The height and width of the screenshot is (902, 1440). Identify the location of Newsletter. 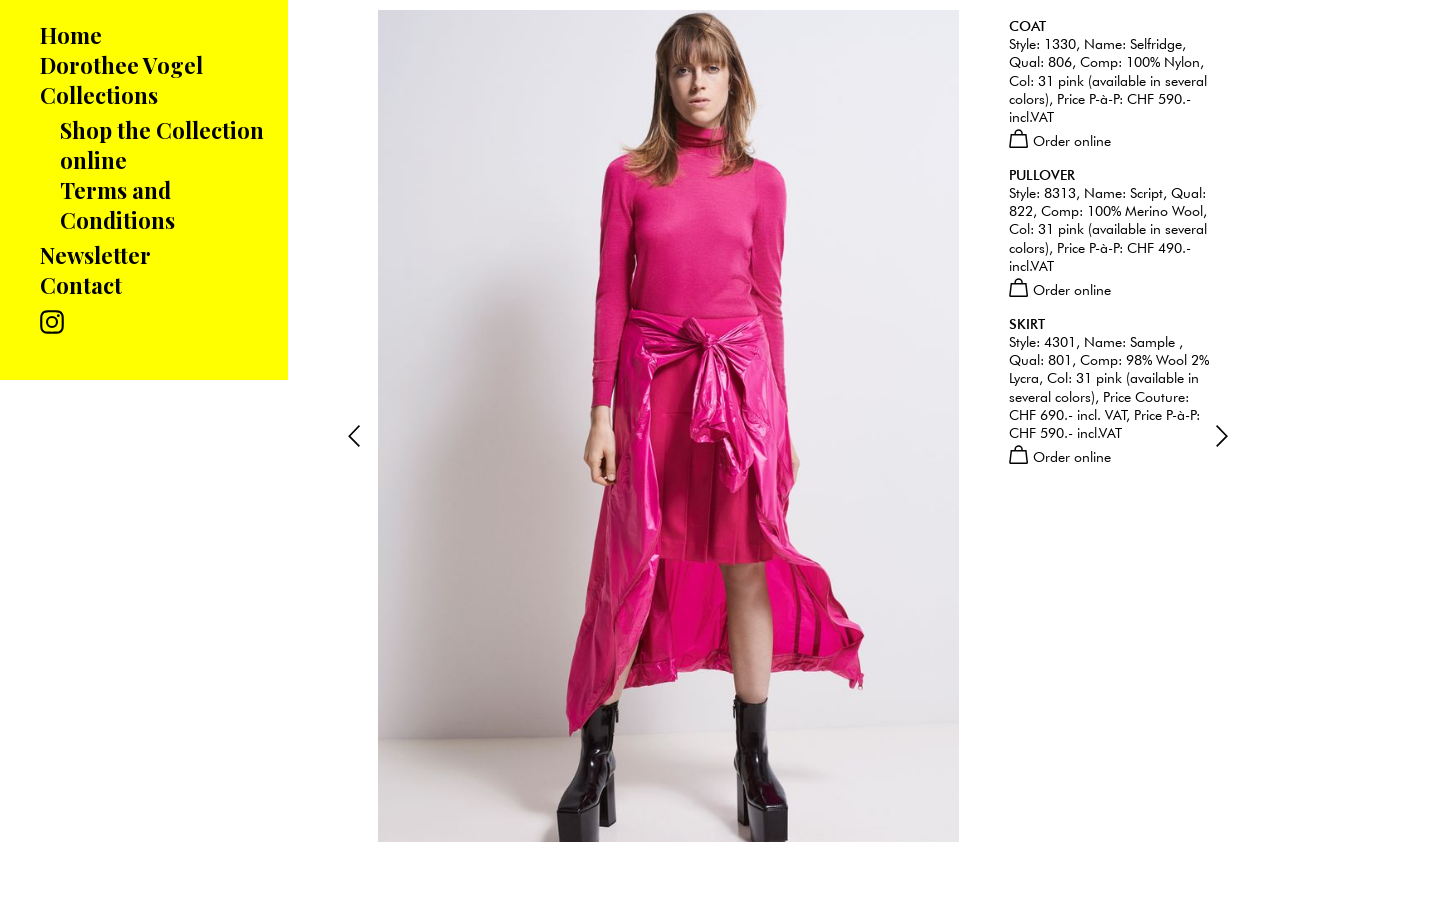
(95, 255).